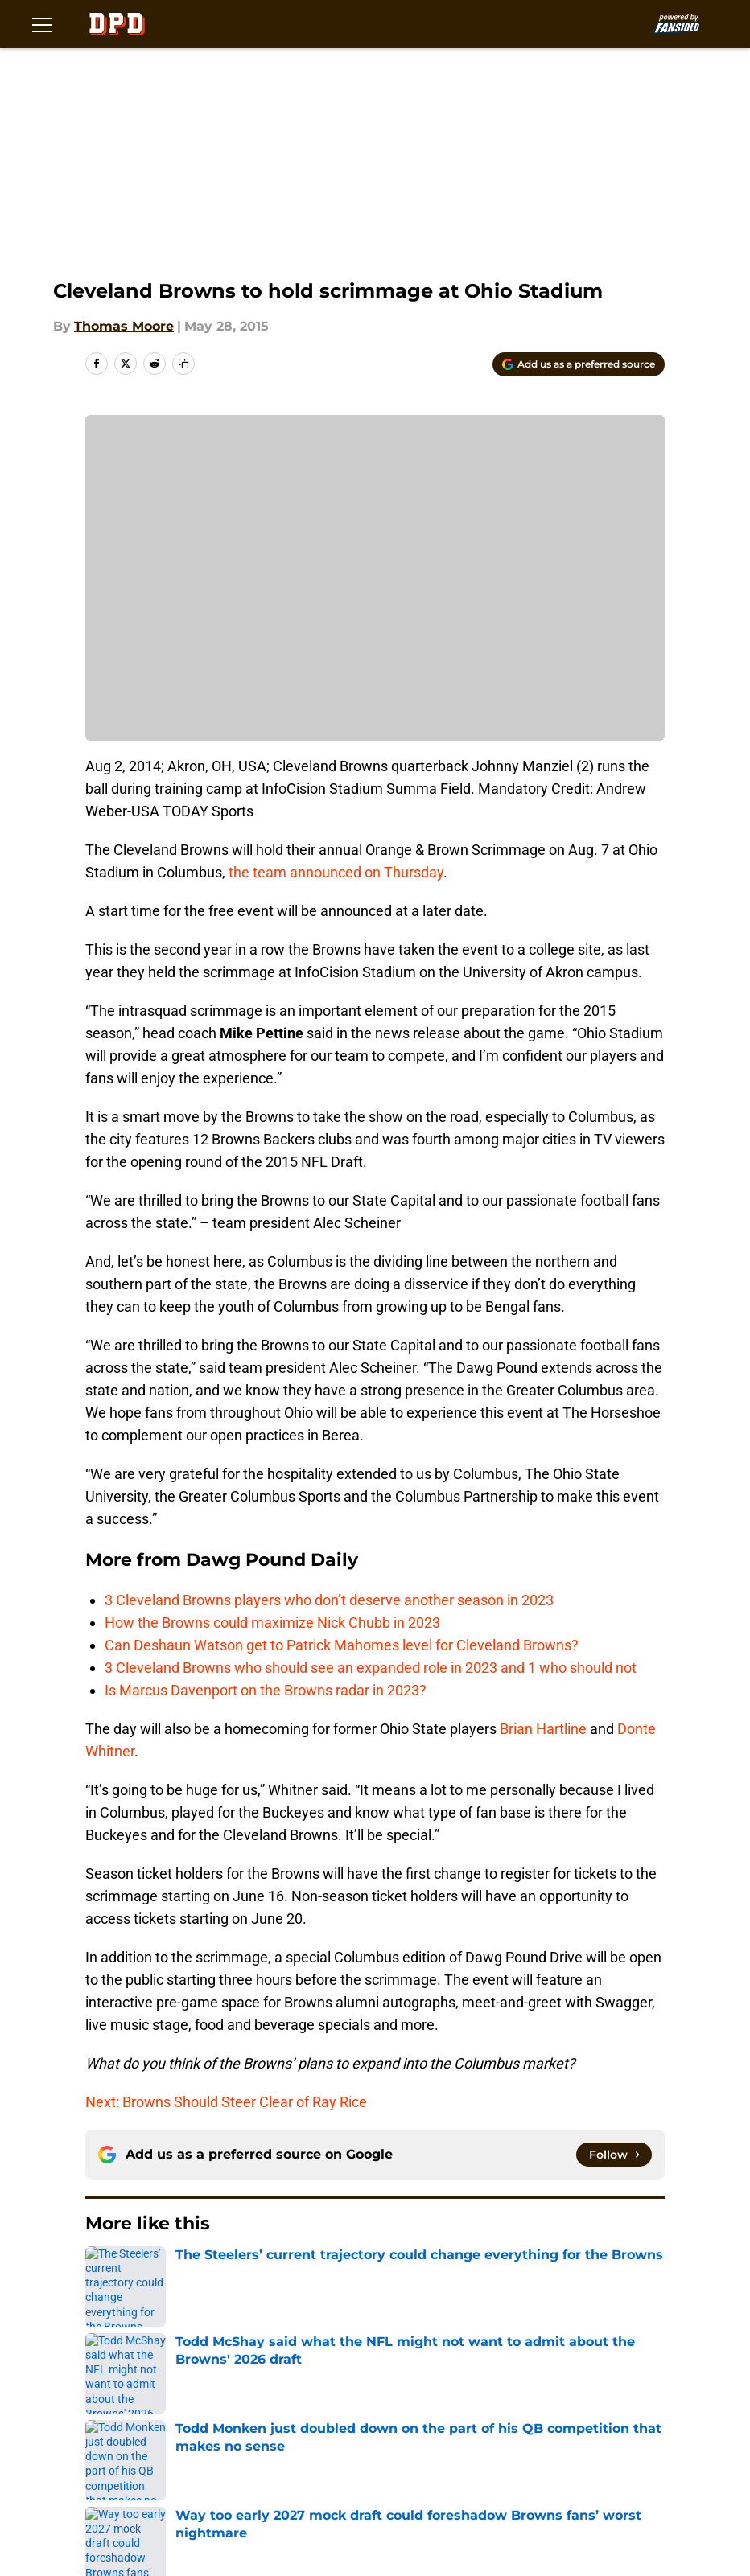  What do you see at coordinates (543, 1728) in the screenshot?
I see `Brian Hartline` at bounding box center [543, 1728].